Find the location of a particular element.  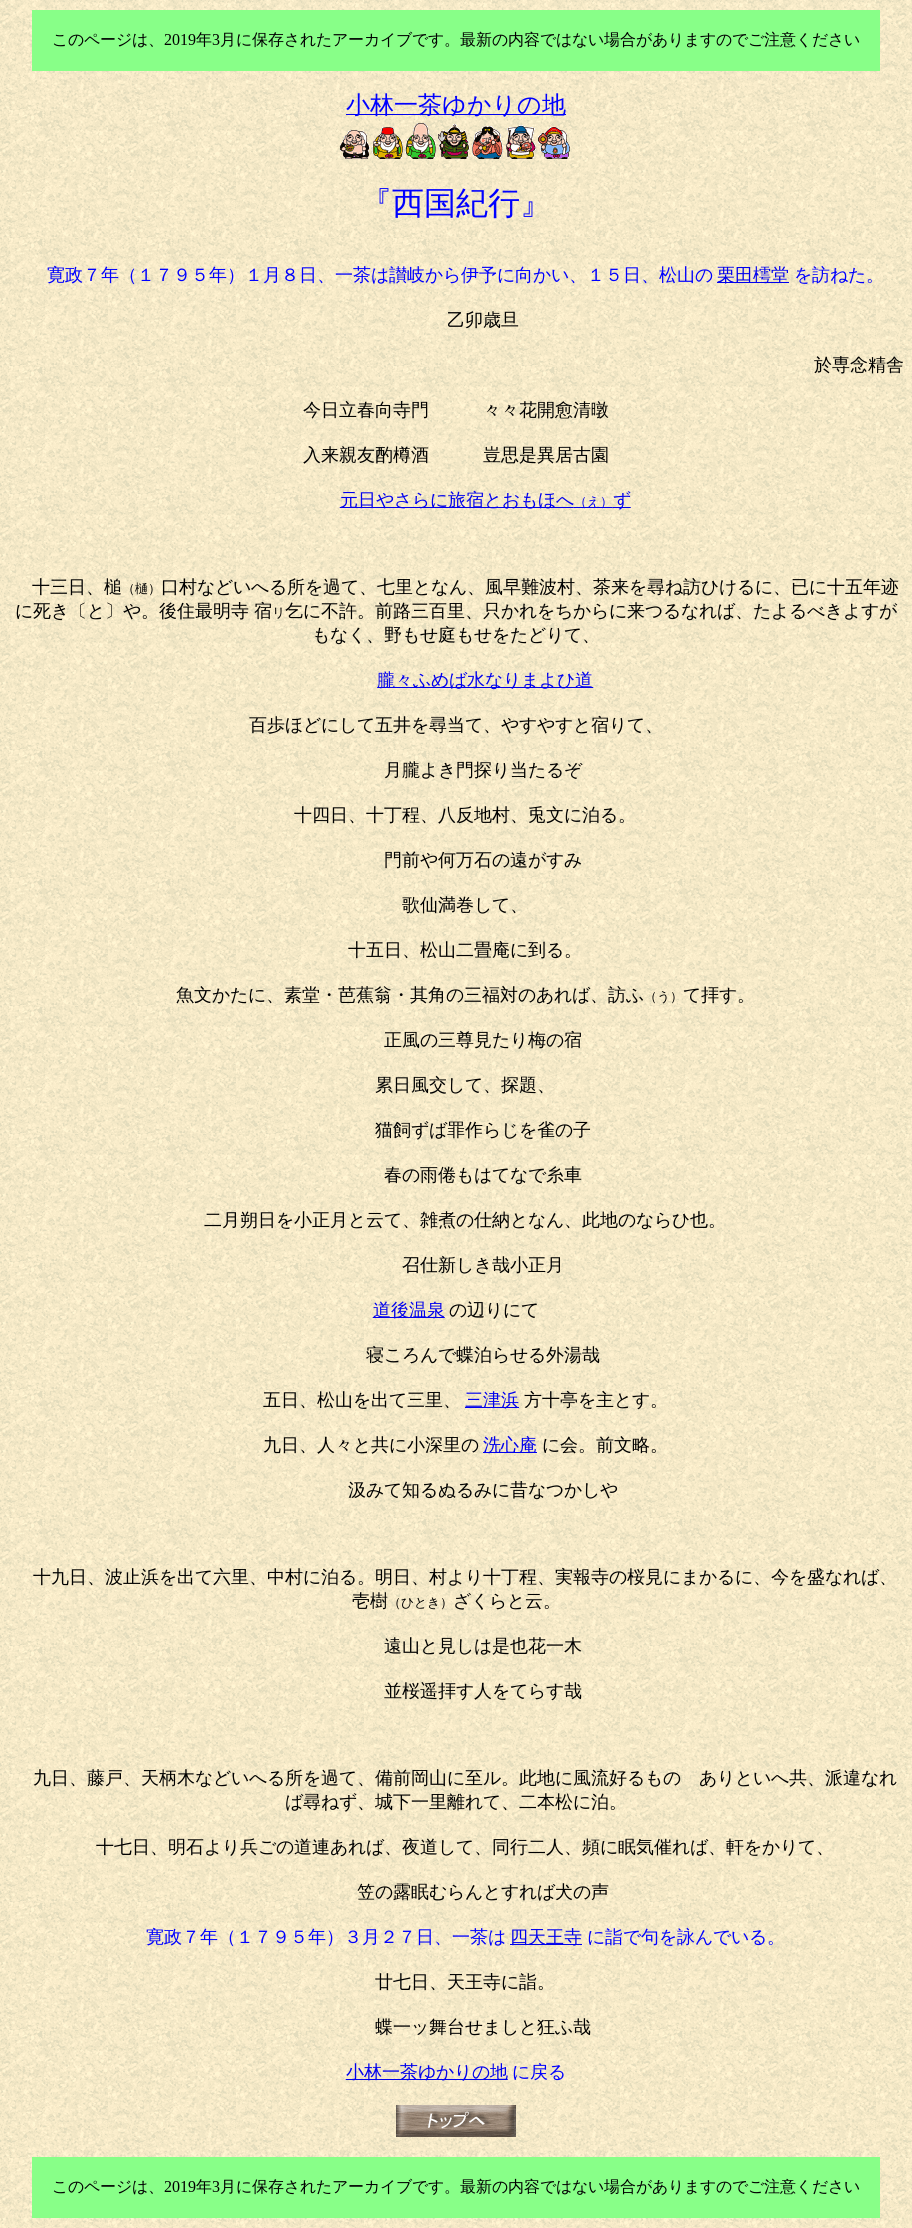

元日やさらに旅宿とおもほへ is located at coordinates (485, 500).